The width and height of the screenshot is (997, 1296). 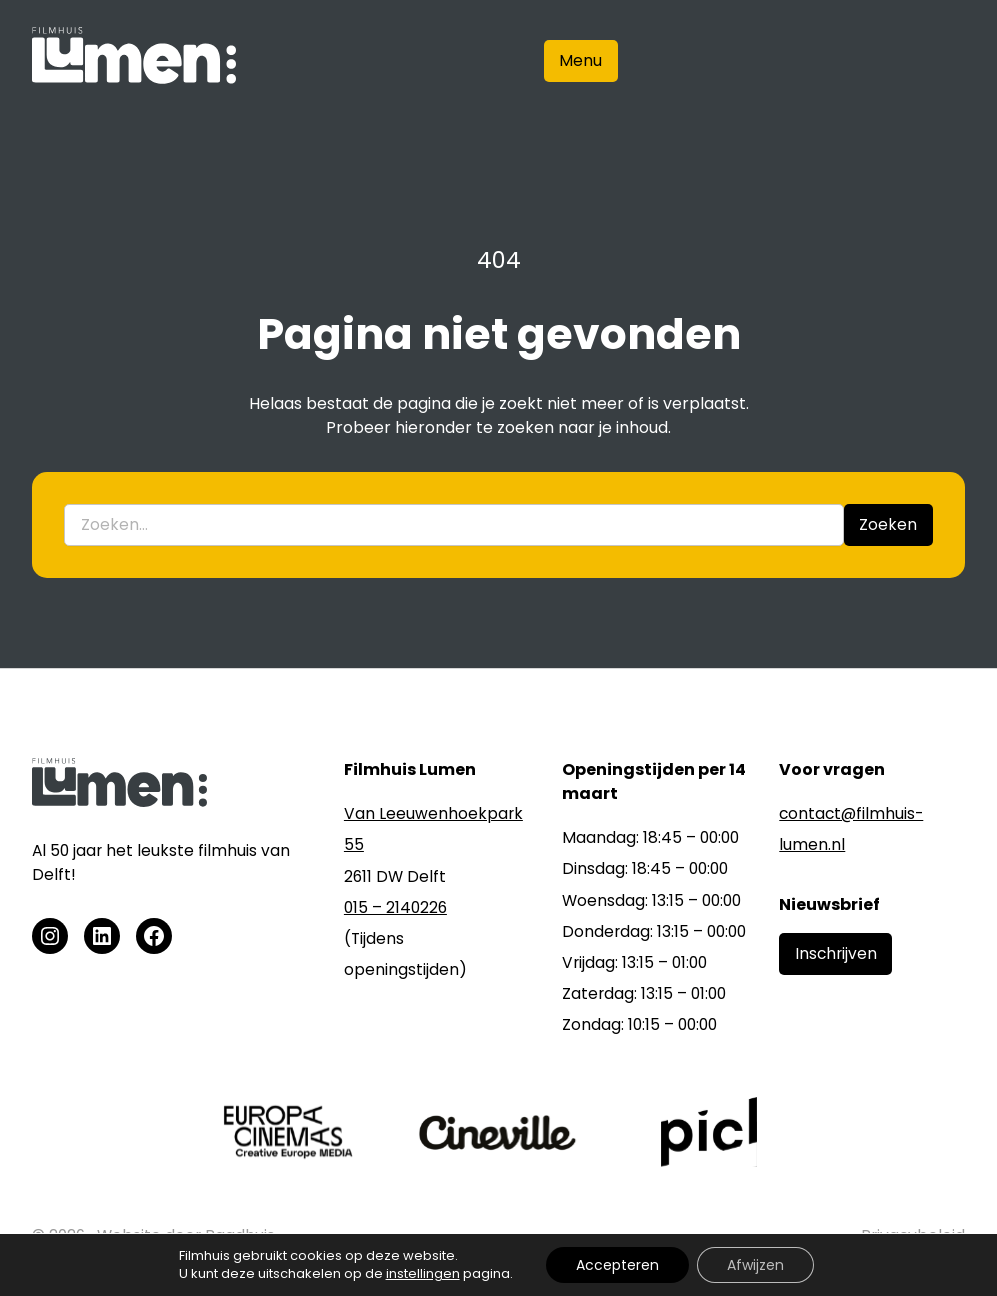 What do you see at coordinates (395, 907) in the screenshot?
I see `015 – 2140226` at bounding box center [395, 907].